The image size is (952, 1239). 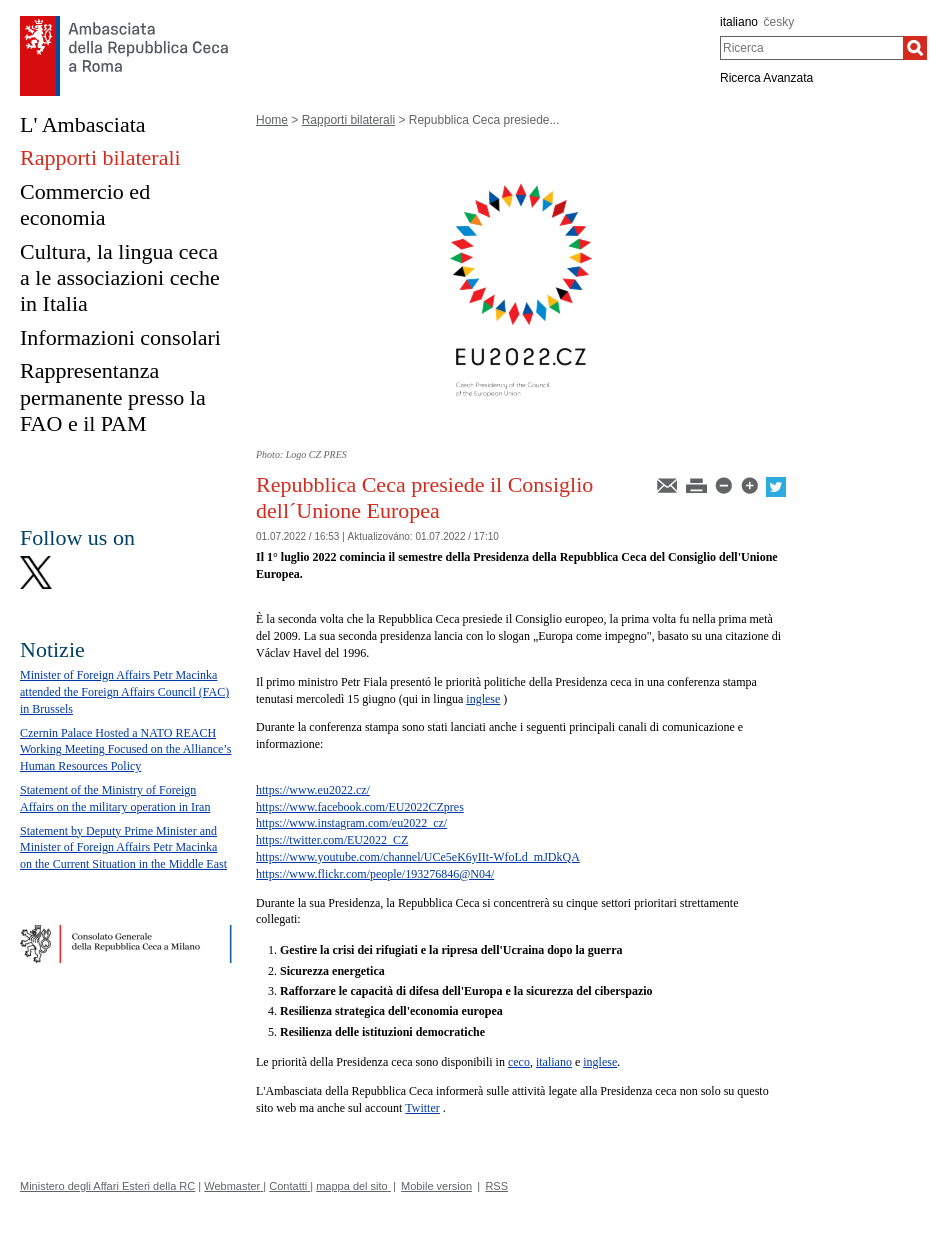 I want to click on Twitter, so click(x=422, y=1108).